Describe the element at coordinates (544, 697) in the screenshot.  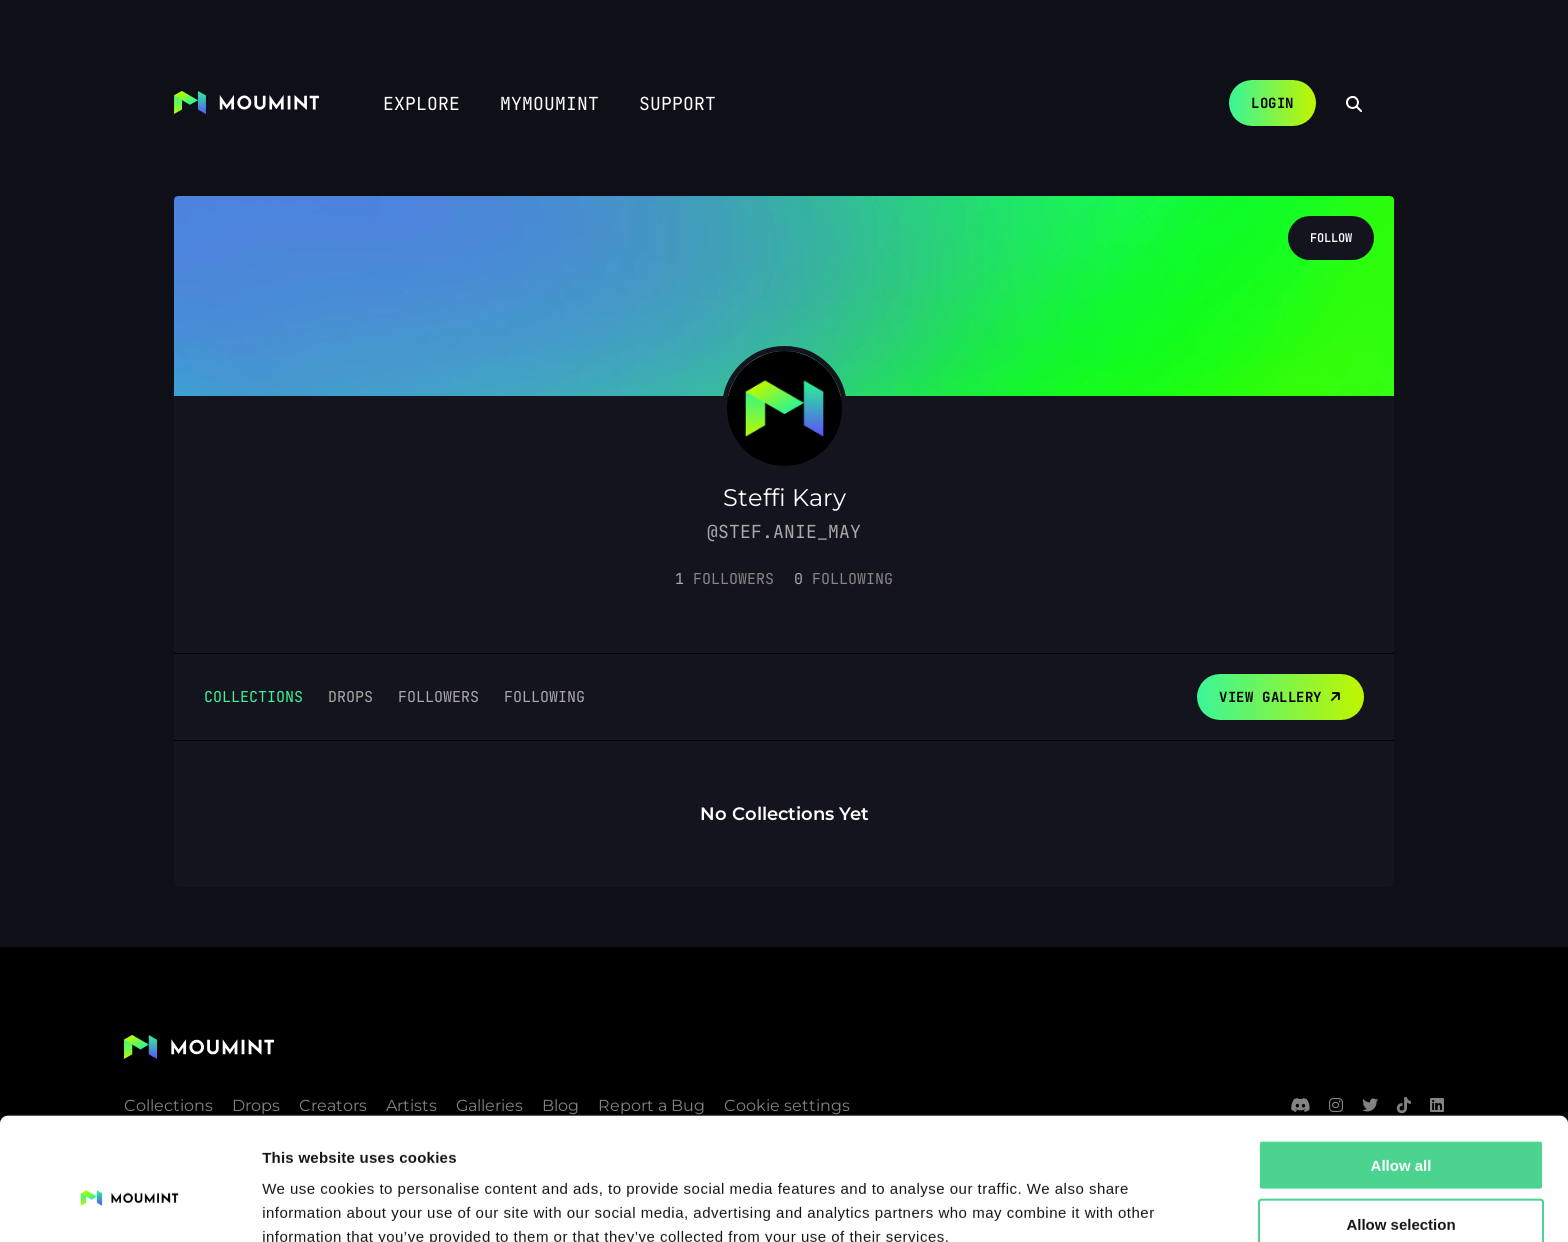
I see `Following` at that location.